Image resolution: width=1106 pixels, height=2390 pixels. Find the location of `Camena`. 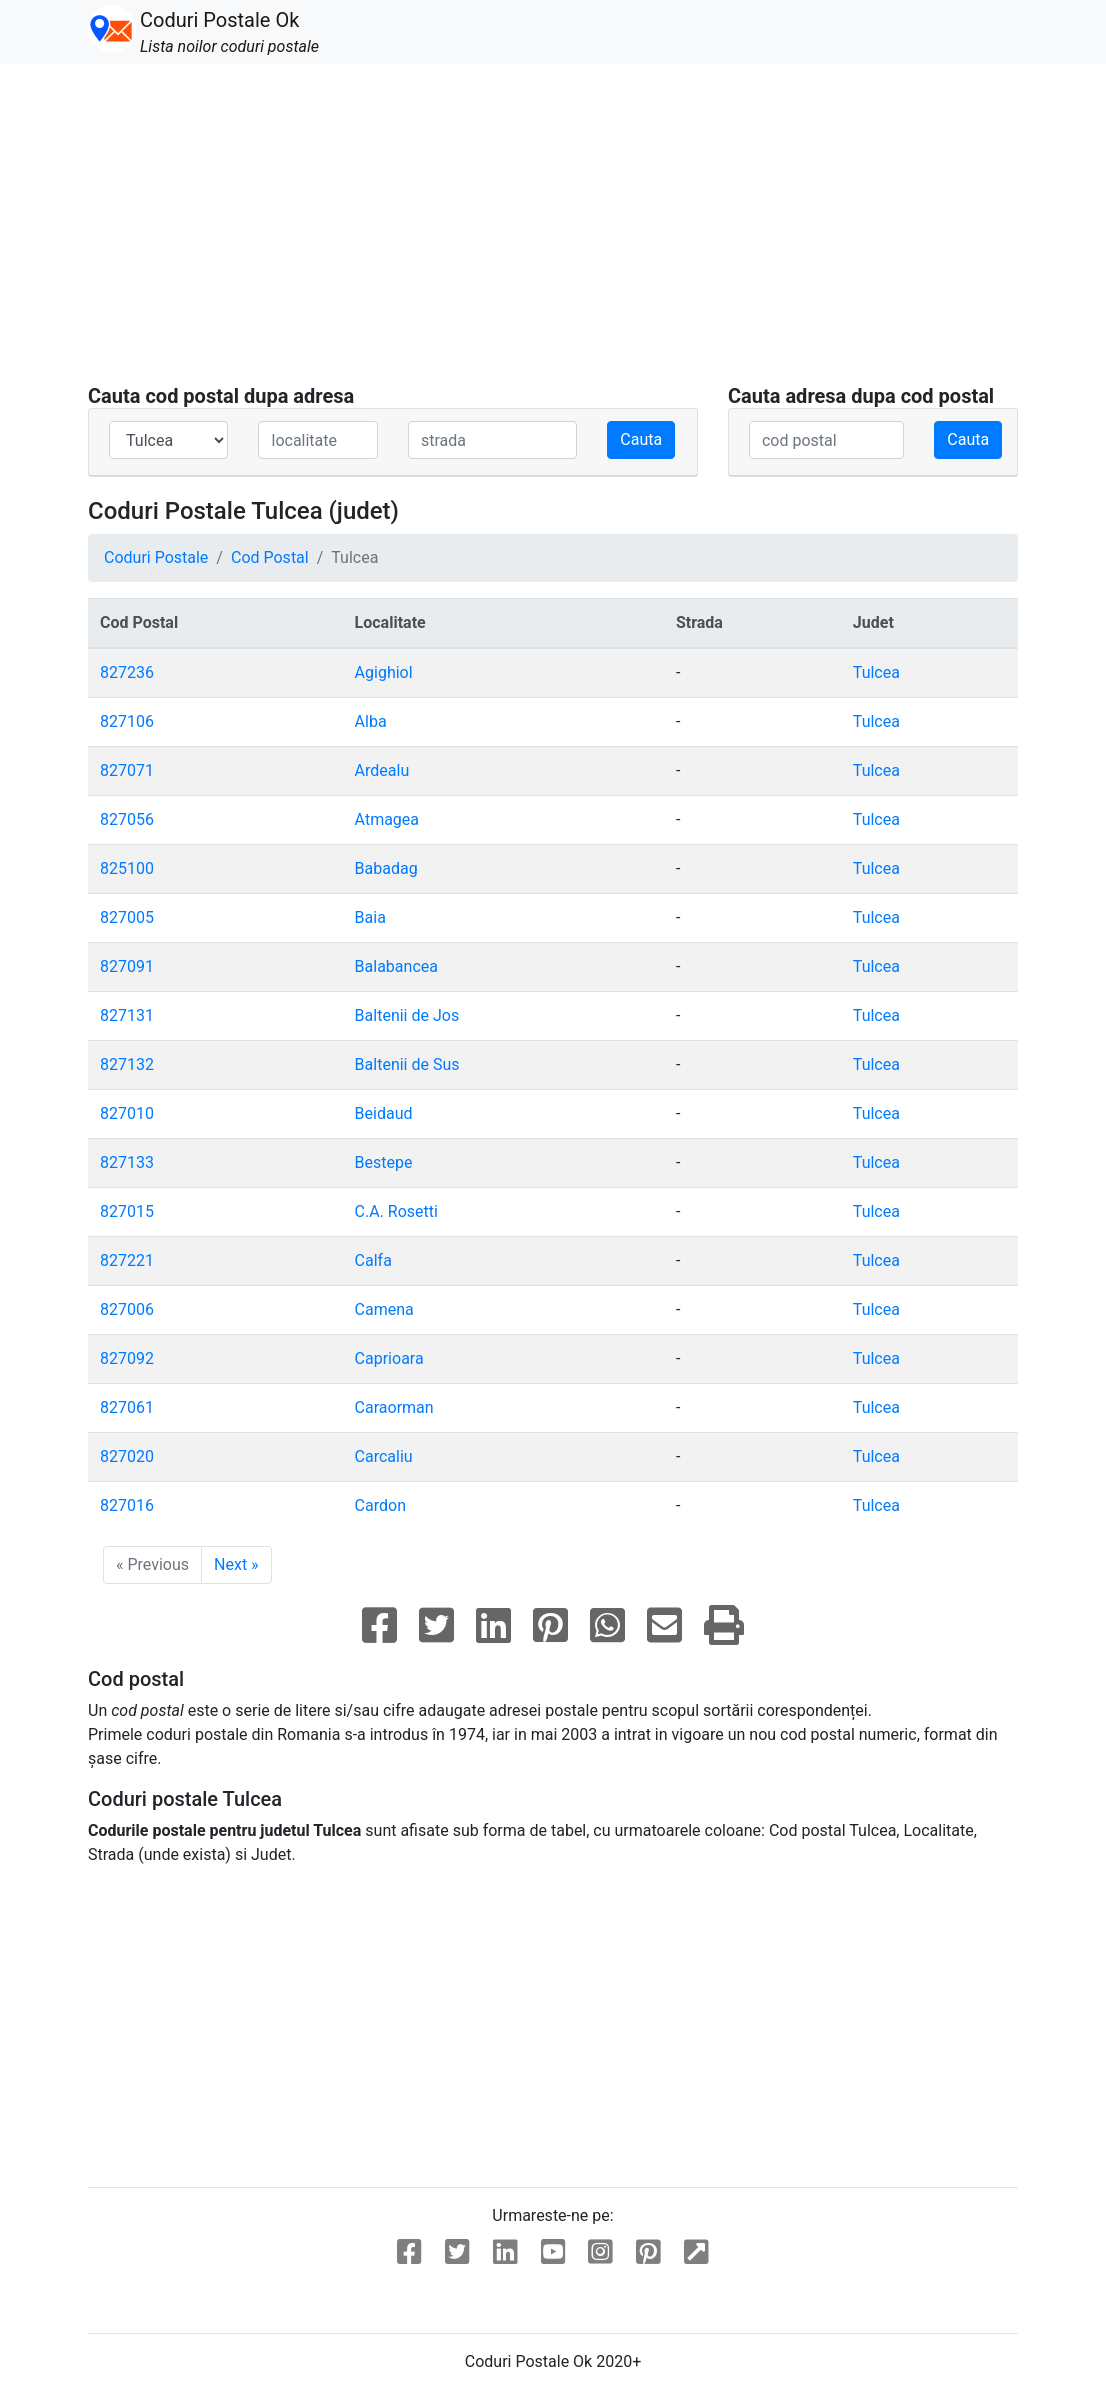

Camena is located at coordinates (384, 1309).